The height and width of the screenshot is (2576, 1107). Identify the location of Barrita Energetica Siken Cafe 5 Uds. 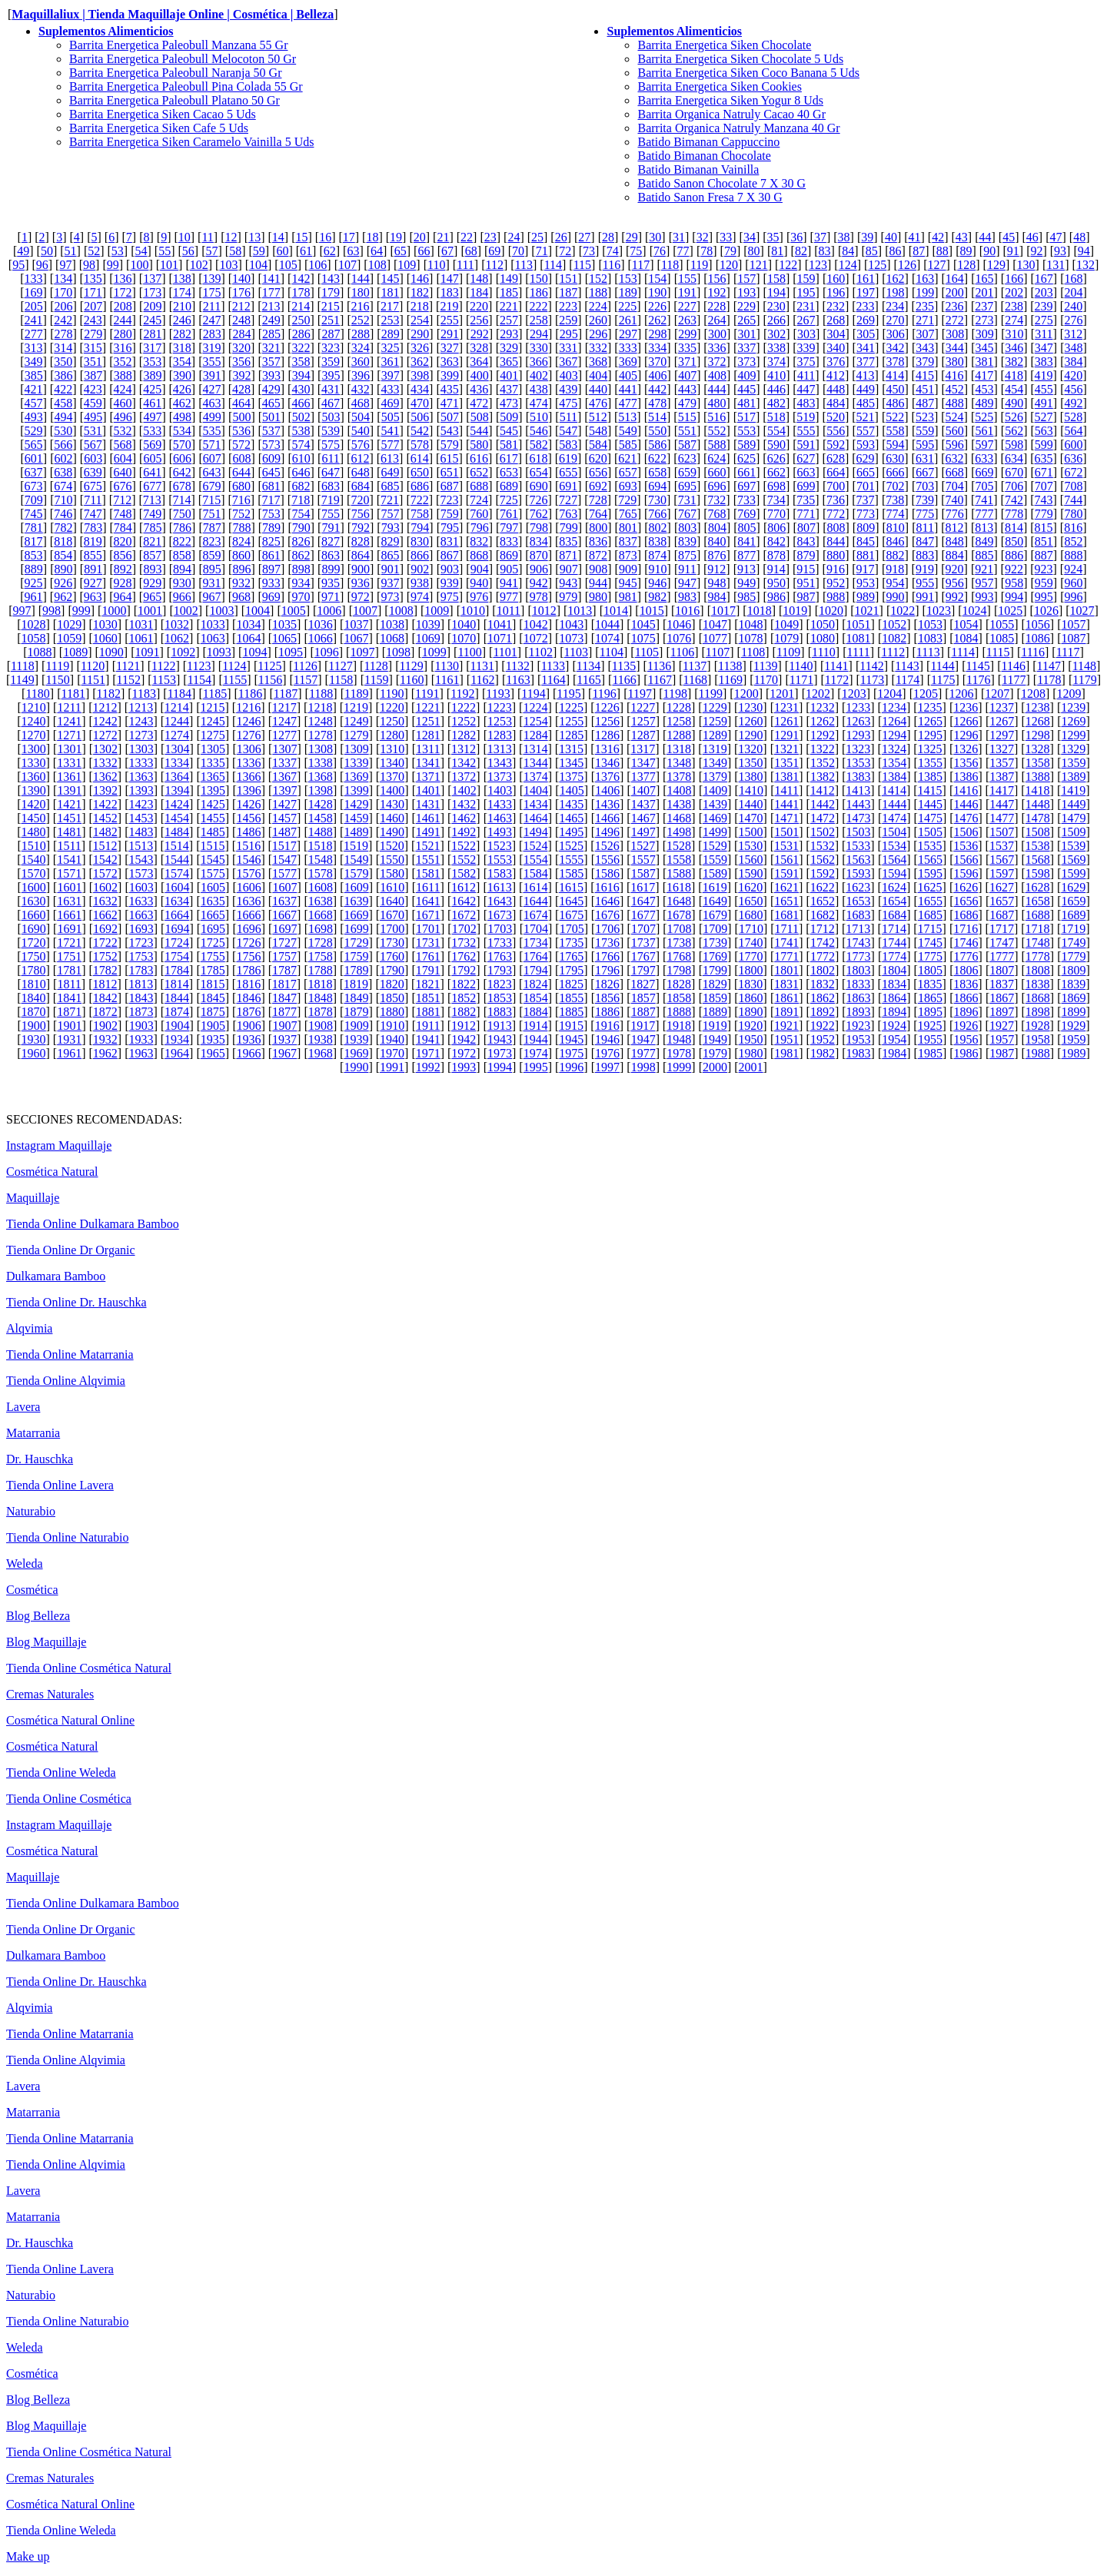
(158, 127).